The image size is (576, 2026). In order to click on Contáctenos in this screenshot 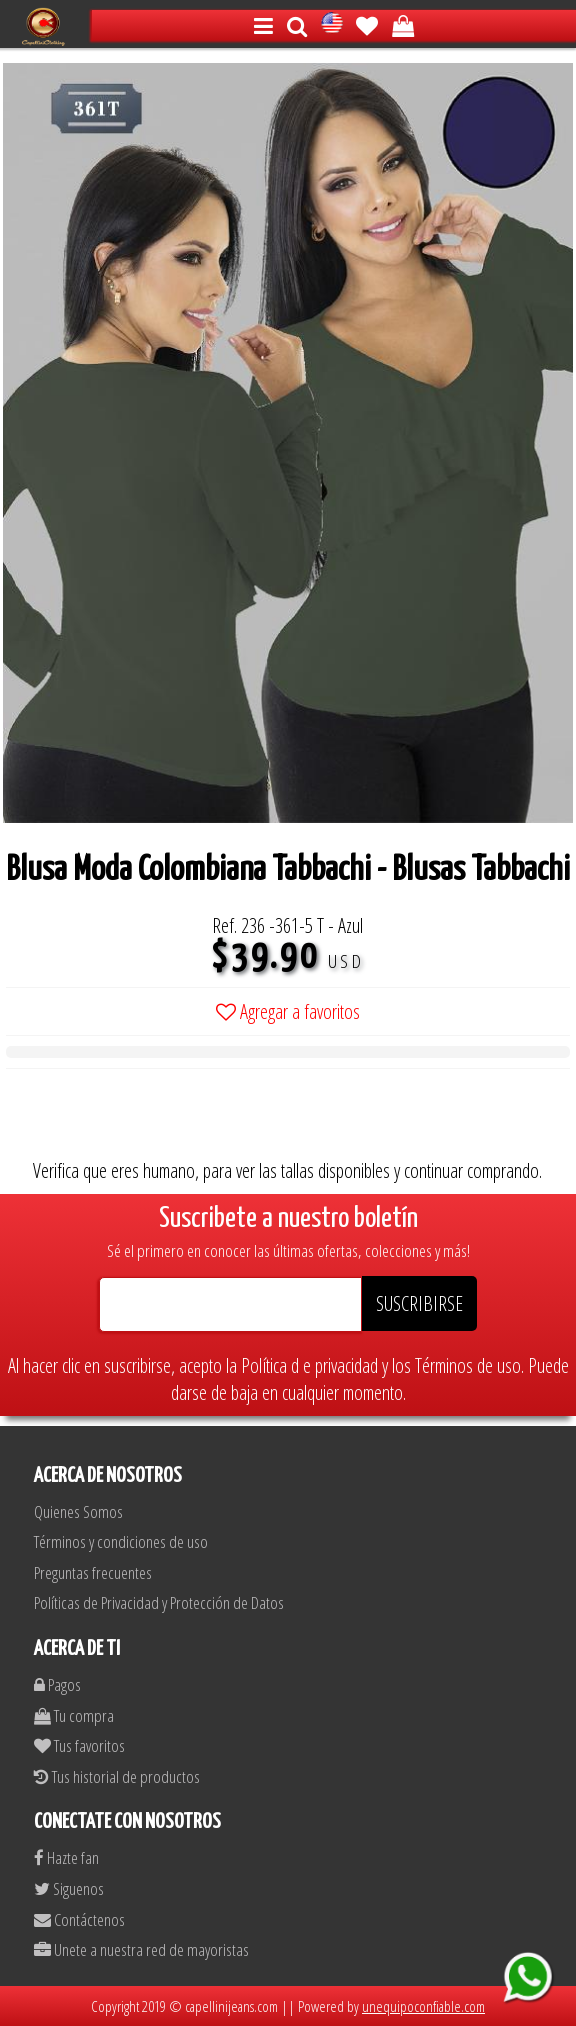, I will do `click(79, 1919)`.